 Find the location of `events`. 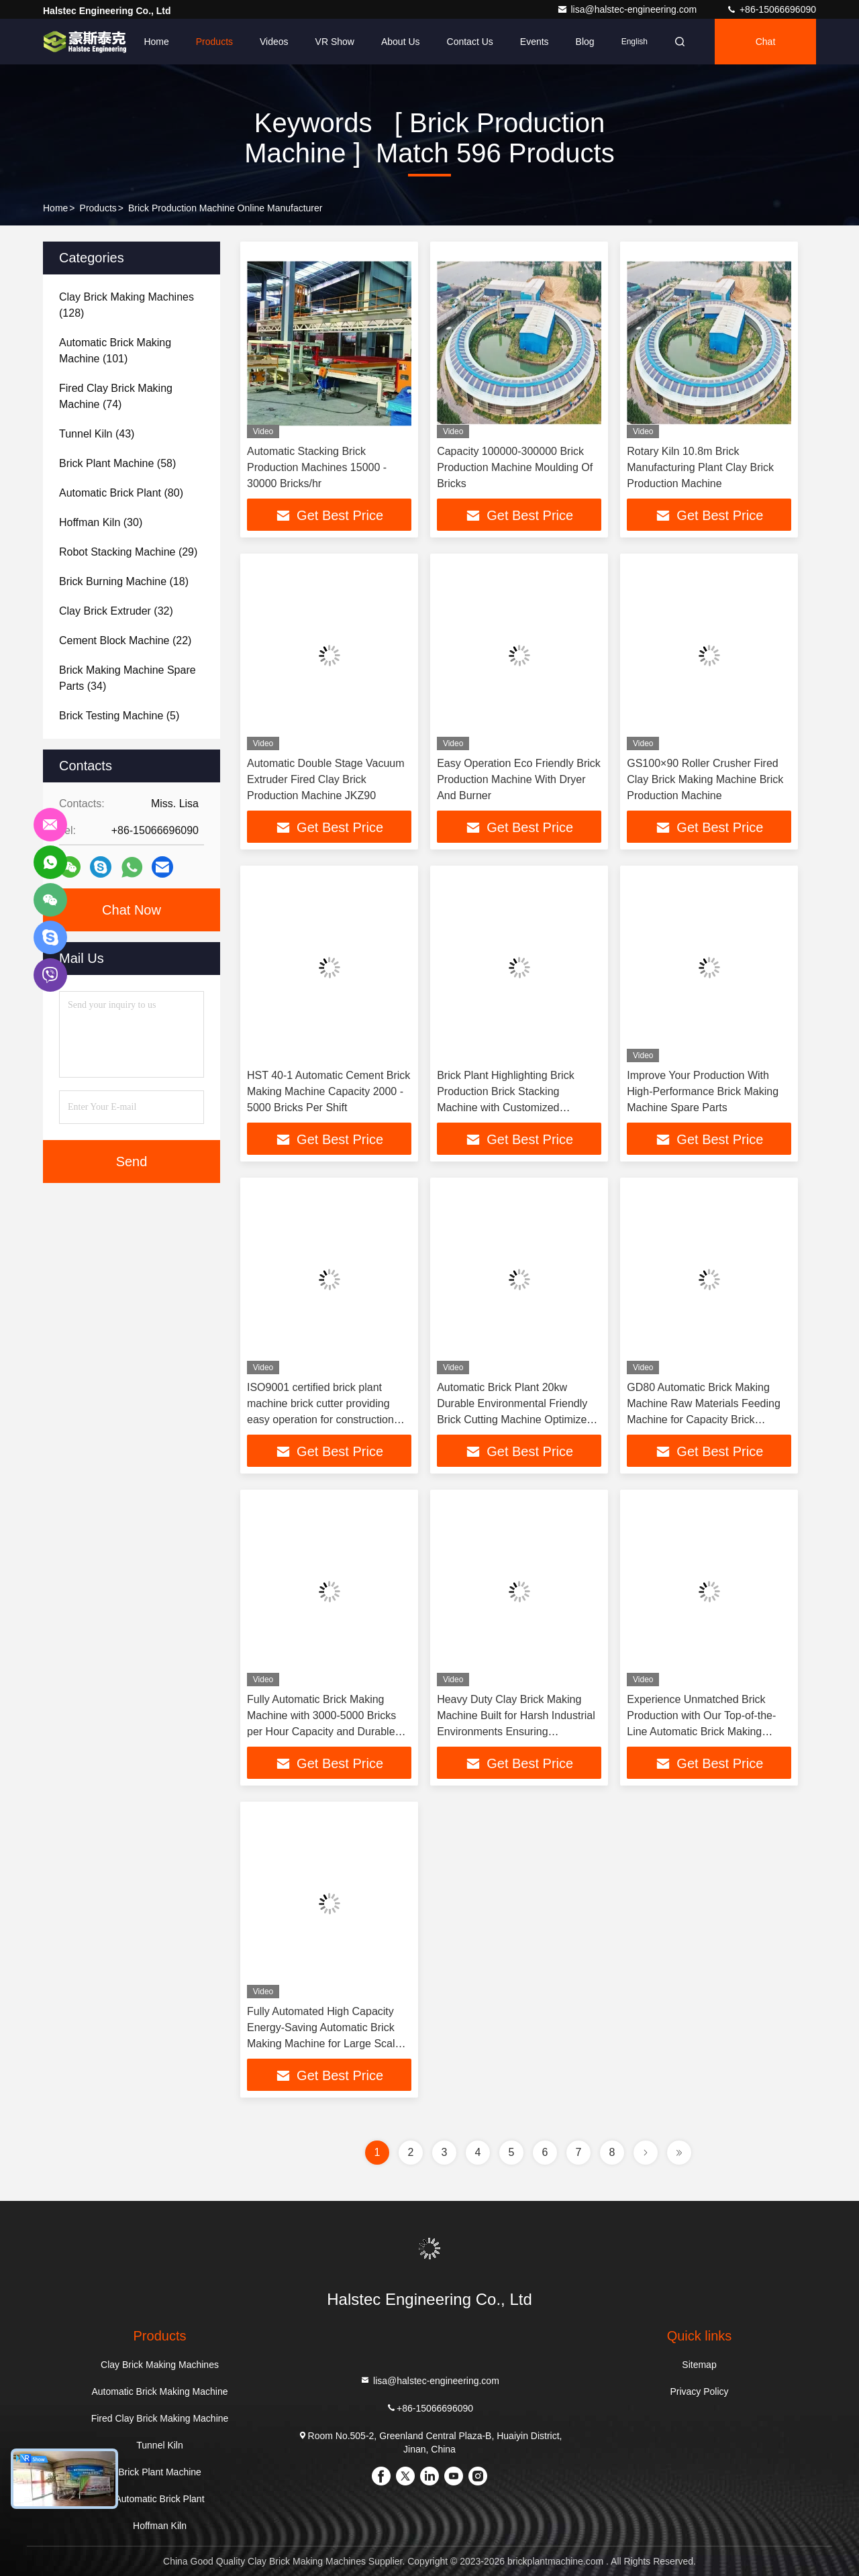

events is located at coordinates (534, 41).